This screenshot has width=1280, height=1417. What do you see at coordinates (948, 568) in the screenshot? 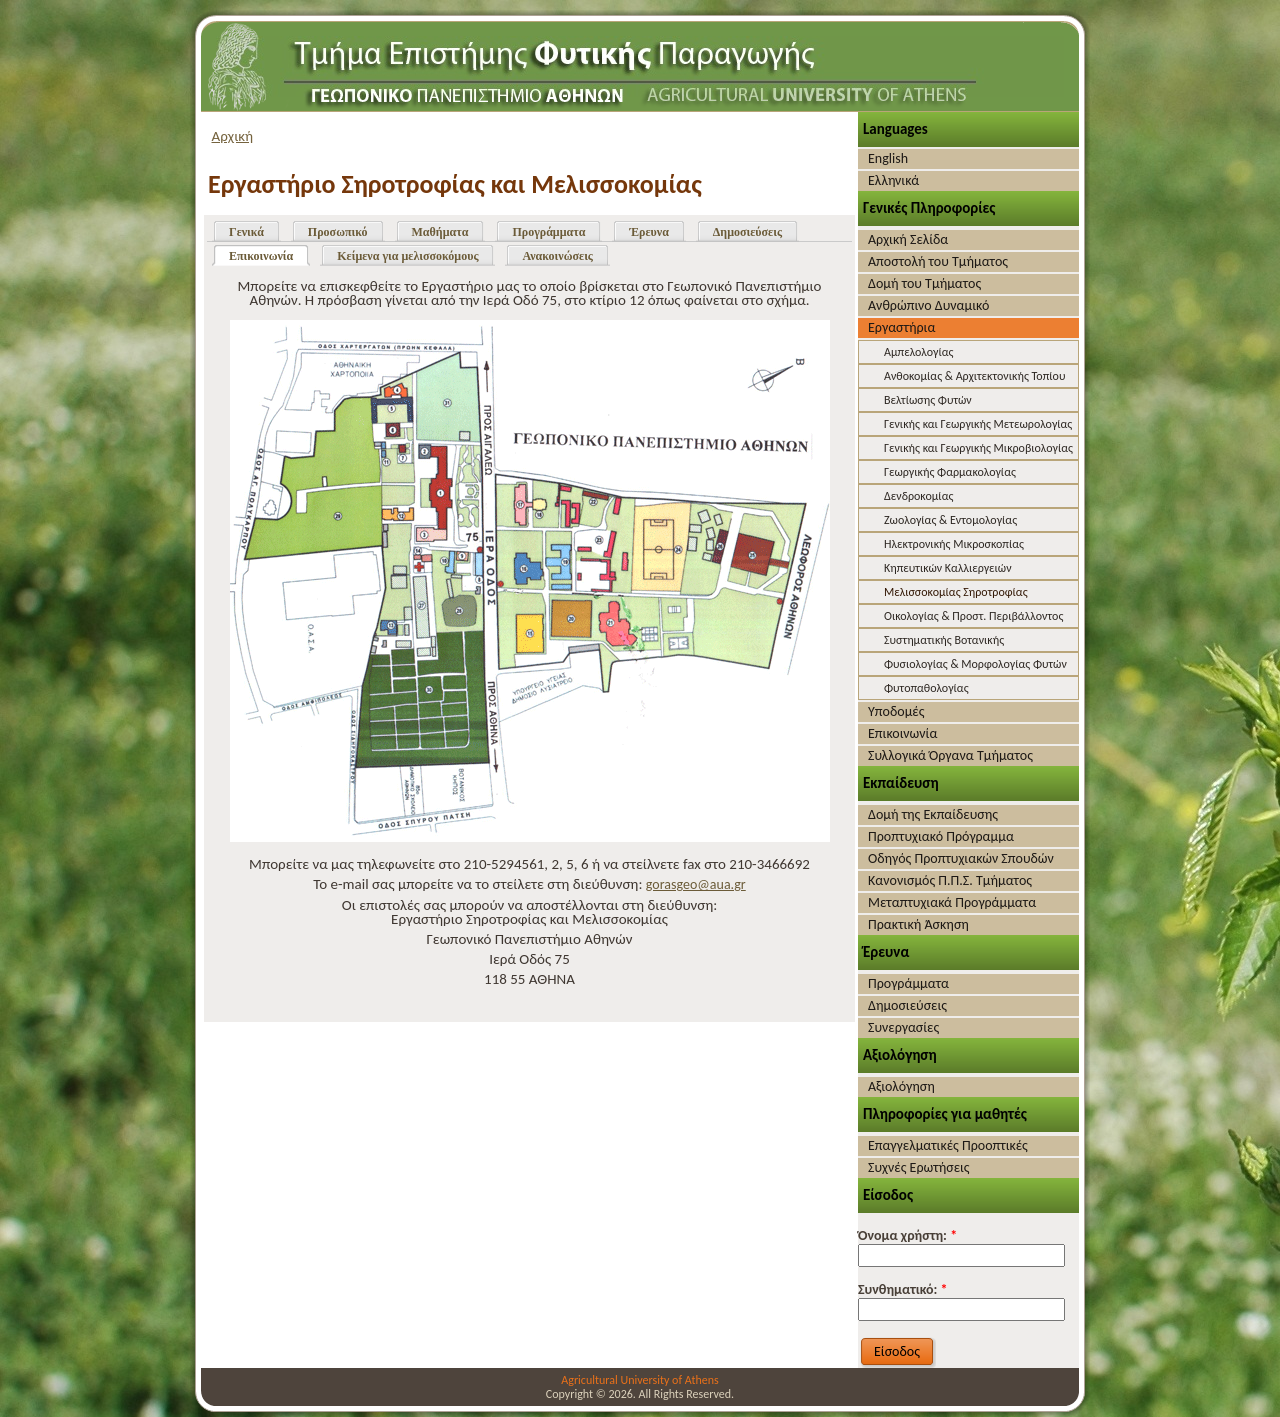
I see `Κηπευτικών Καλλιεργειών` at bounding box center [948, 568].